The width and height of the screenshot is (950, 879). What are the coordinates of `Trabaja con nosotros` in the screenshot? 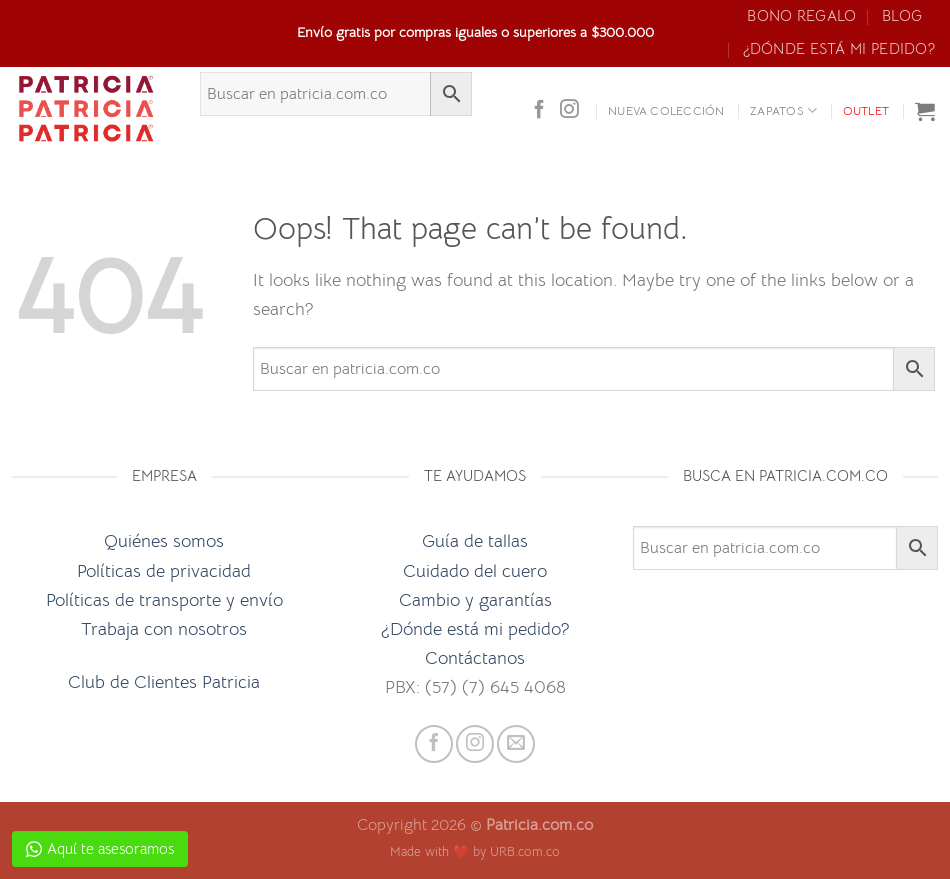 It's located at (164, 628).